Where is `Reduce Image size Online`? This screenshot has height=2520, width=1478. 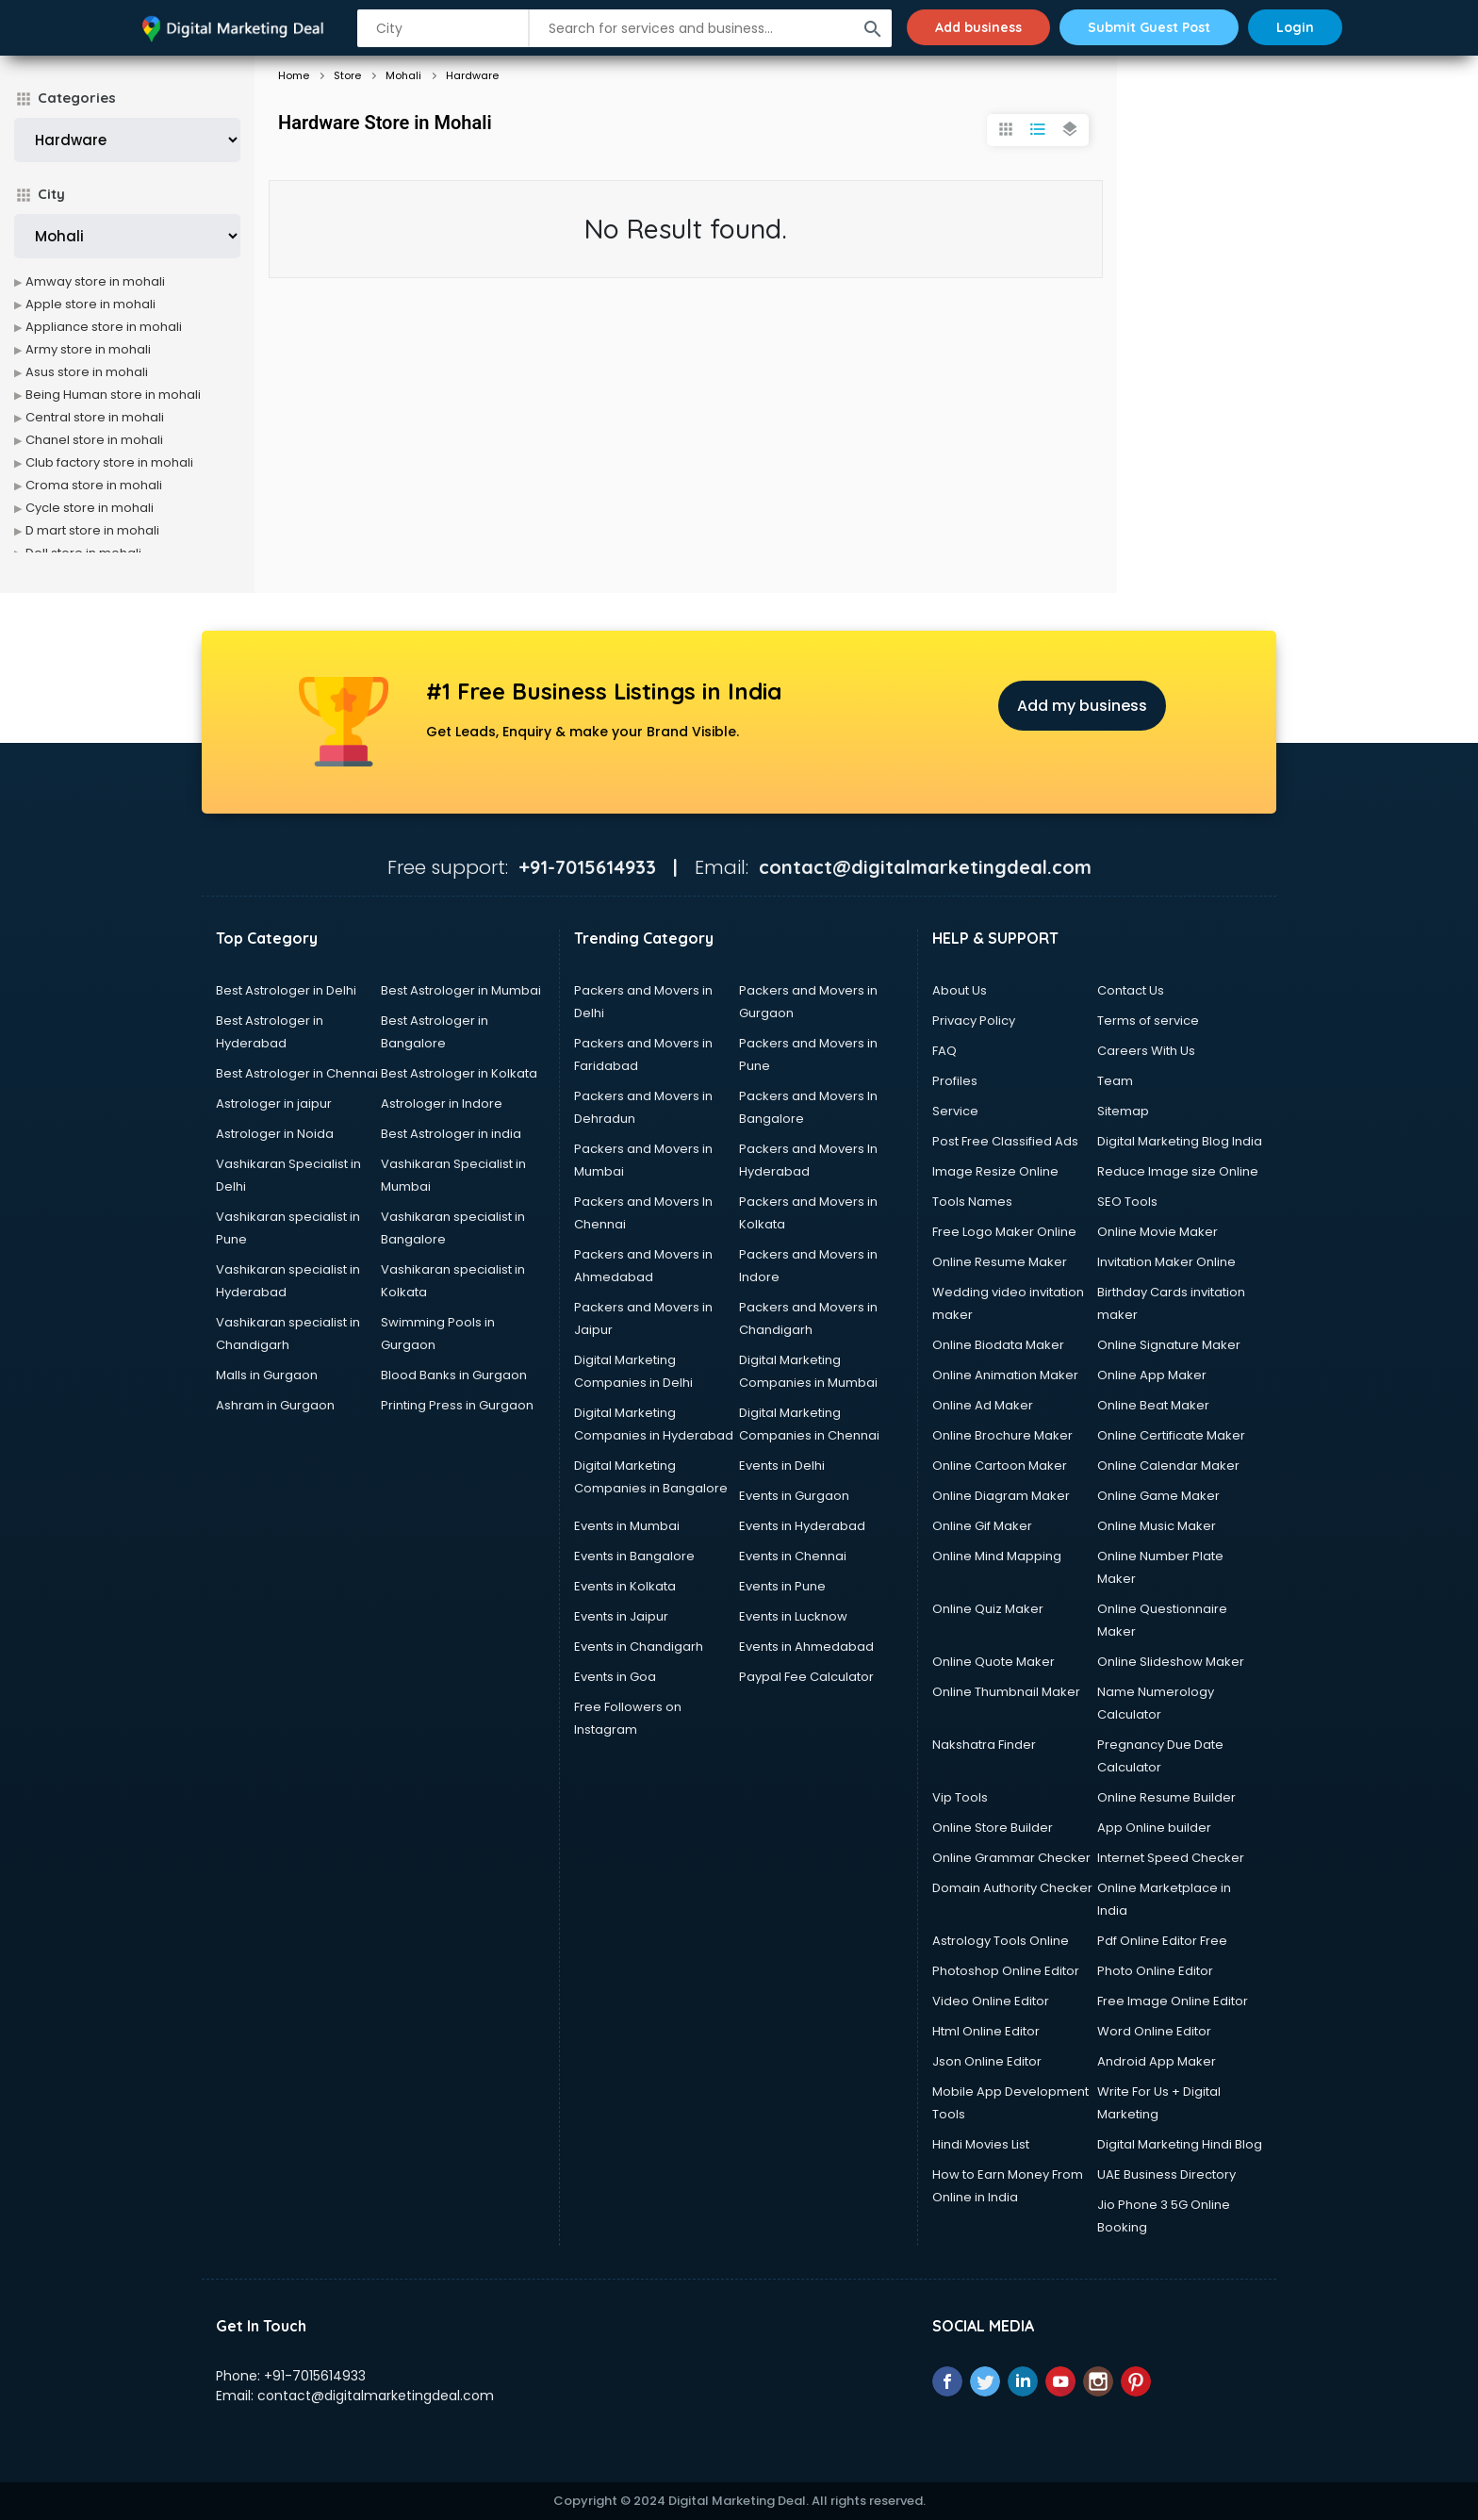
Reduce Image size Online is located at coordinates (1177, 1171).